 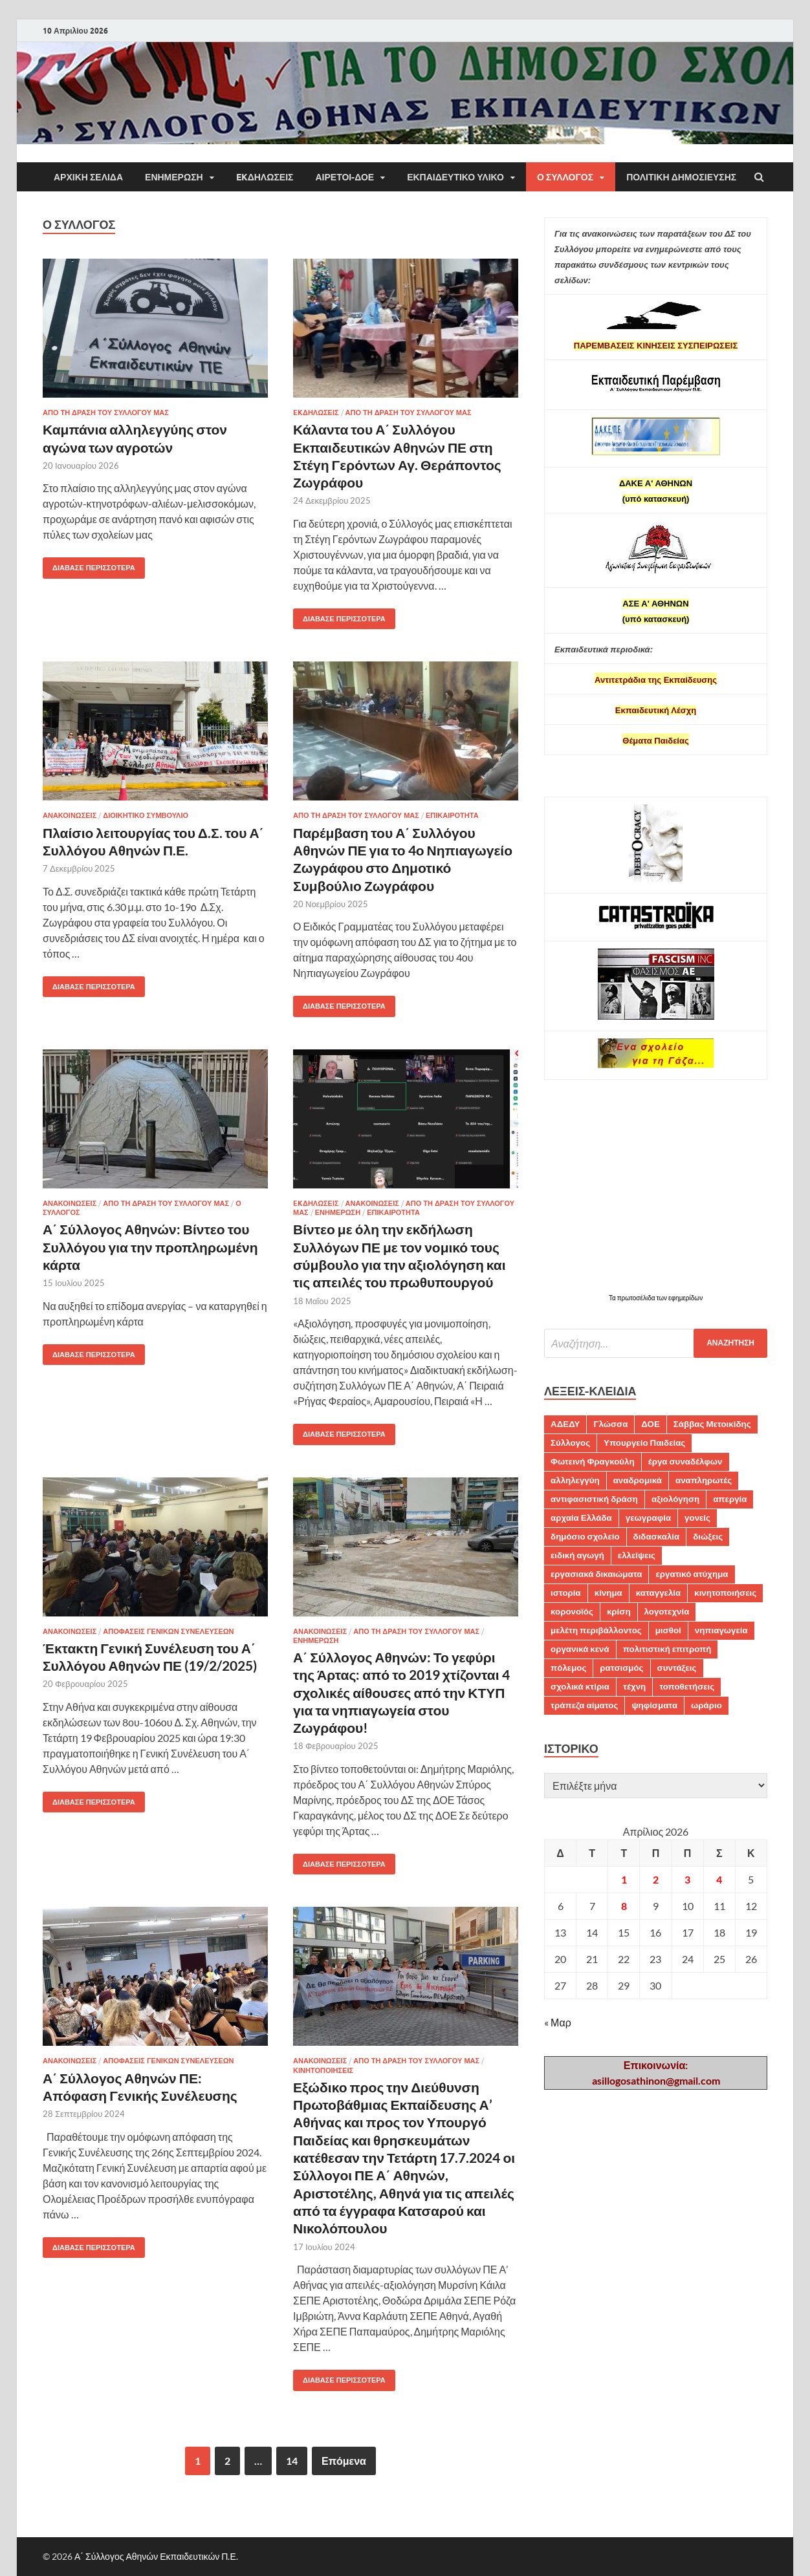 What do you see at coordinates (656, 1536) in the screenshot?
I see `διδασκαλία` at bounding box center [656, 1536].